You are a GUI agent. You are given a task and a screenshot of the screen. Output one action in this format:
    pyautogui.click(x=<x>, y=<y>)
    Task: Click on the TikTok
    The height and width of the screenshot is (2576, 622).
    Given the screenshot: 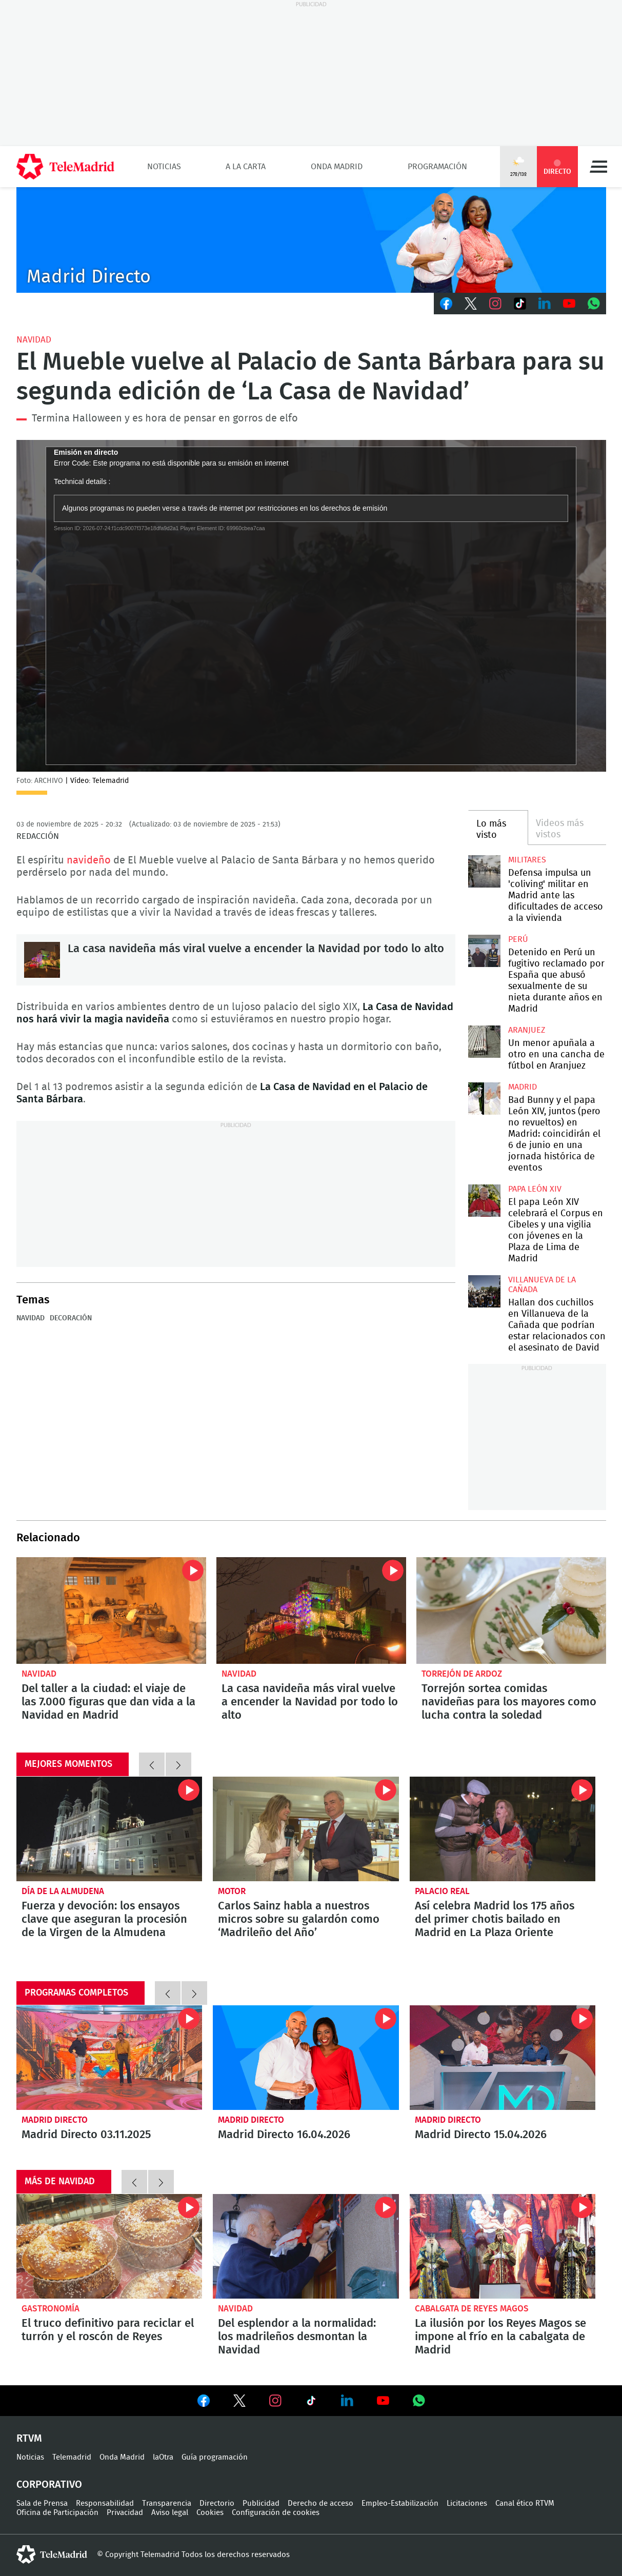 What is the action you would take?
    pyautogui.click(x=520, y=303)
    